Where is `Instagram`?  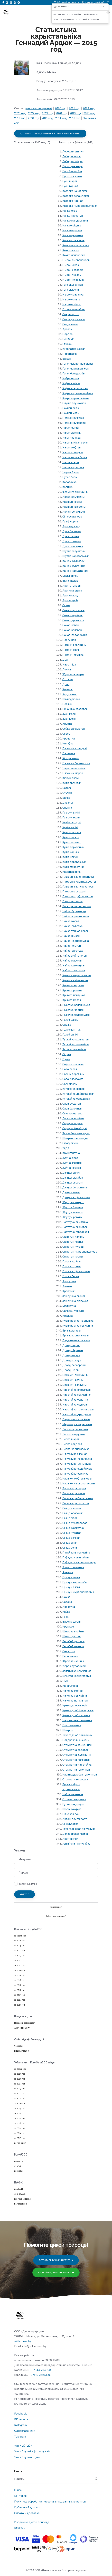 Instagram is located at coordinates (20, 2425).